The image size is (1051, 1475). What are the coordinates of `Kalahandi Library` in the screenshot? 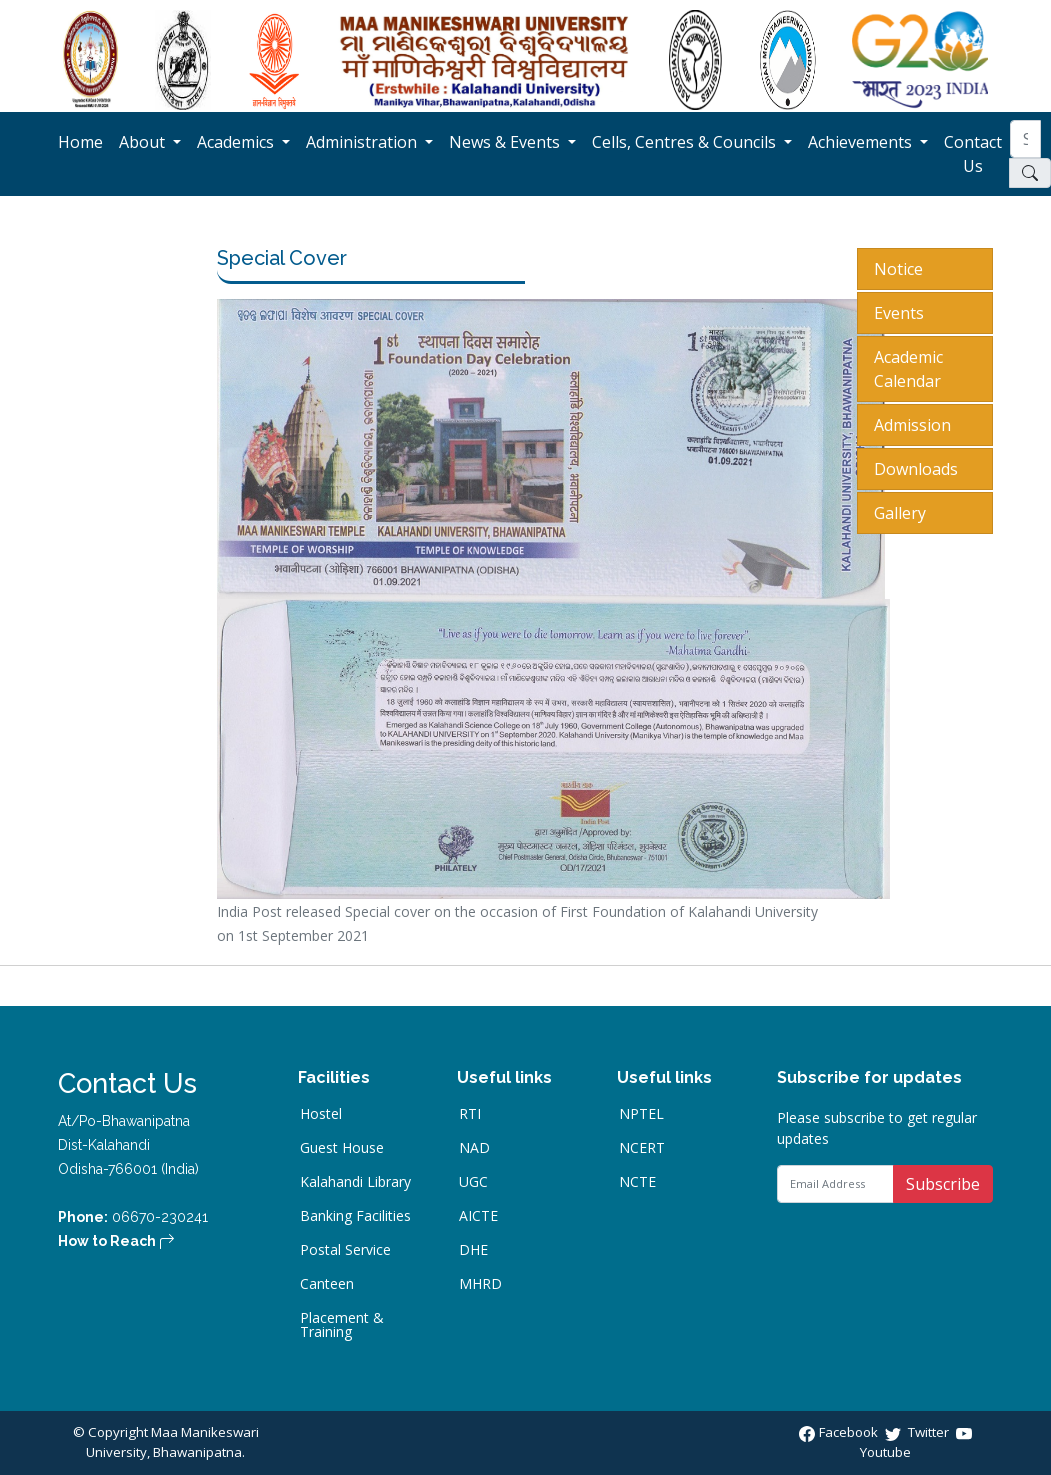 It's located at (355, 1182).